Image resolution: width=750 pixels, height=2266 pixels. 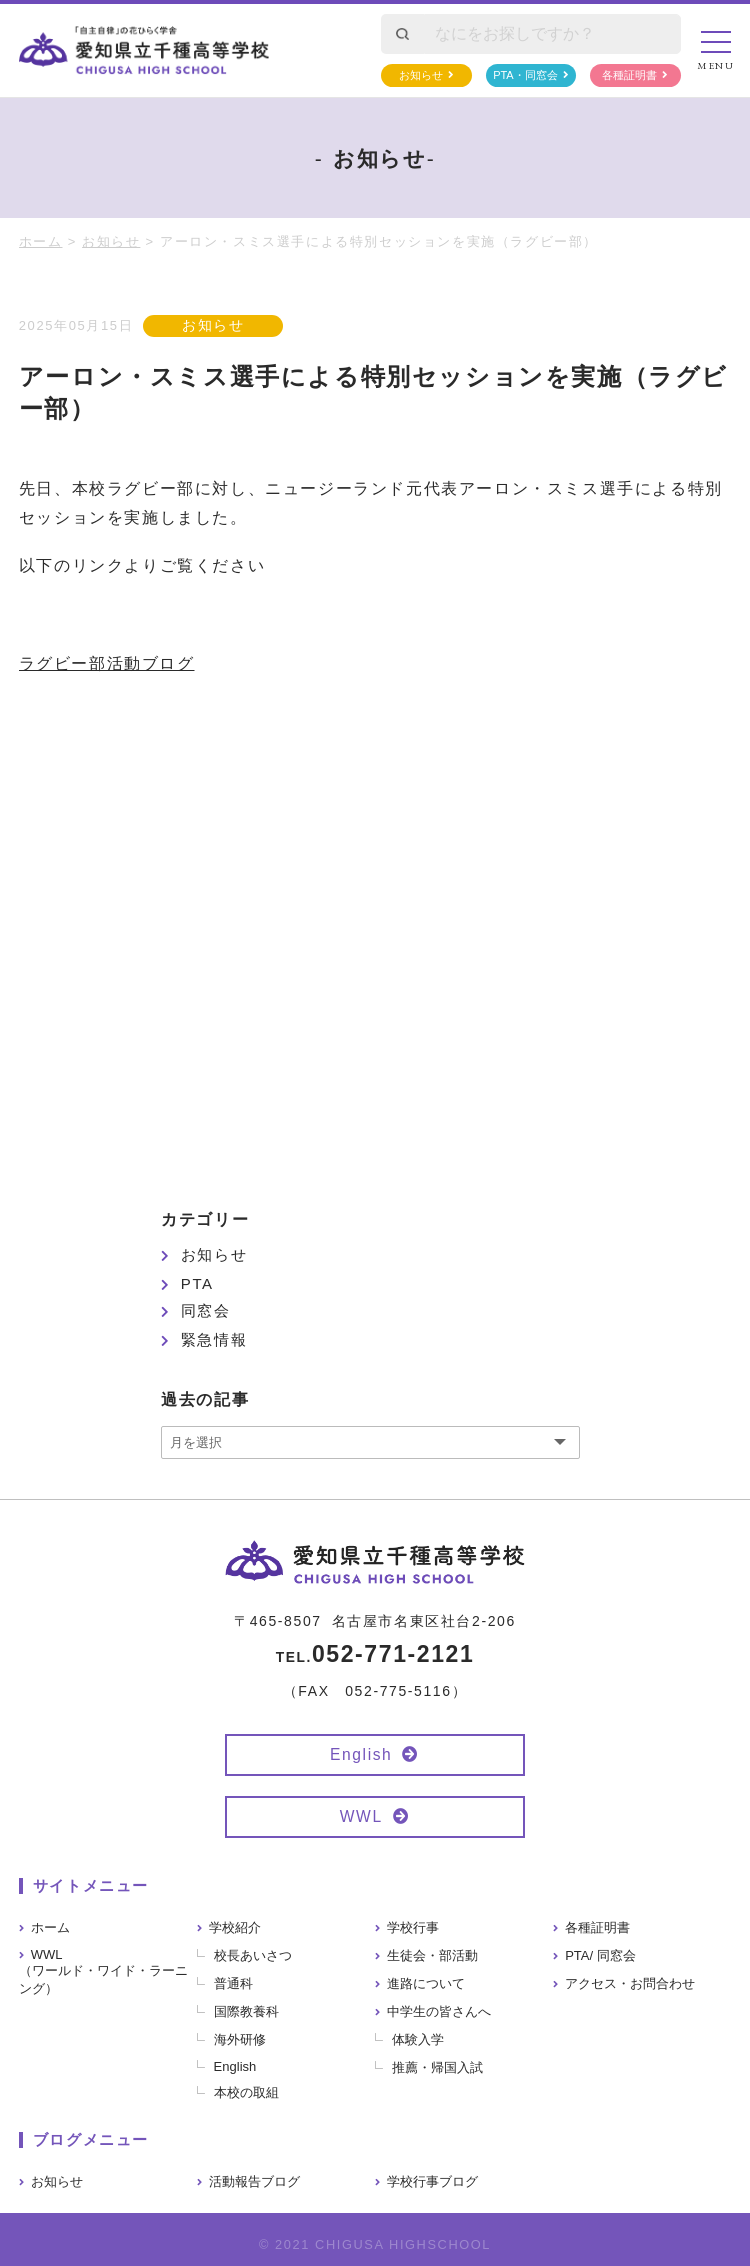 What do you see at coordinates (525, 75) in the screenshot?
I see `PTA・同窓会` at bounding box center [525, 75].